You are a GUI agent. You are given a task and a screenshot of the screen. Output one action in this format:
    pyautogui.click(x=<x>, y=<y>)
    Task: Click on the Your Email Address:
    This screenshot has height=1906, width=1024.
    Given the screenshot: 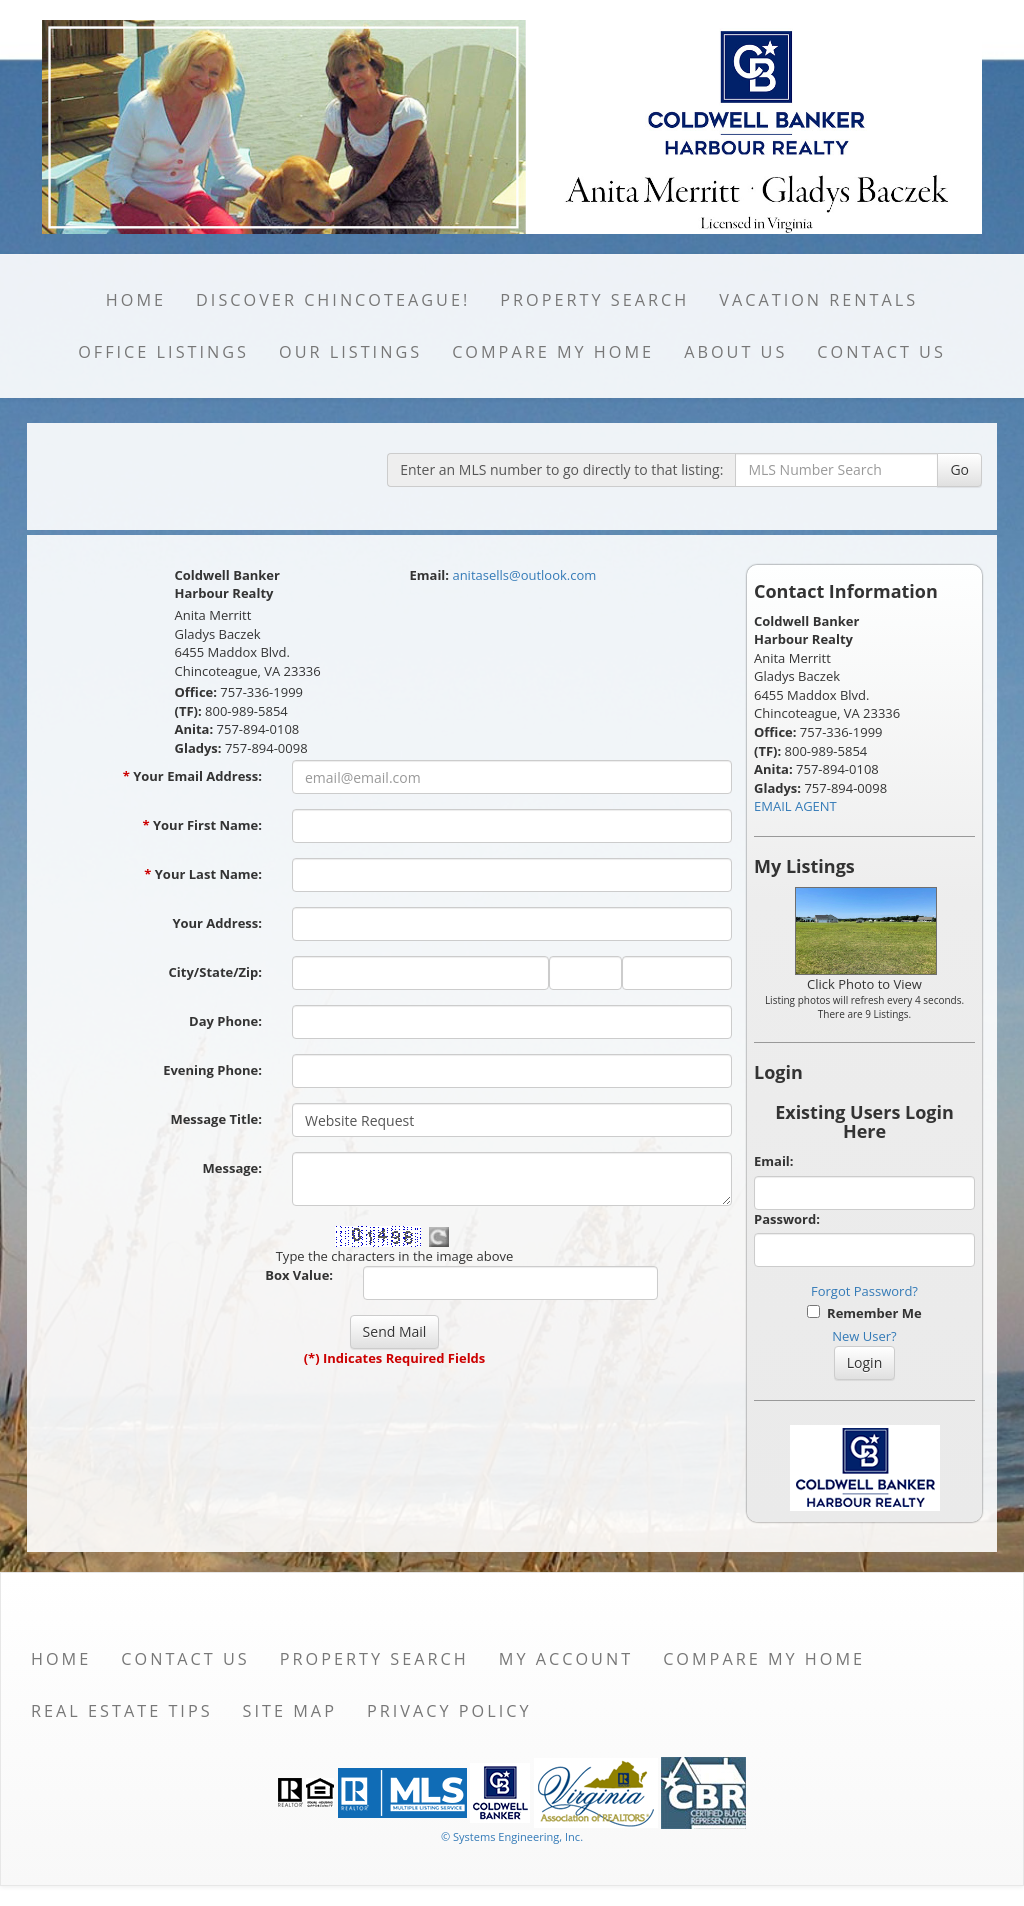 What is the action you would take?
    pyautogui.click(x=192, y=776)
    